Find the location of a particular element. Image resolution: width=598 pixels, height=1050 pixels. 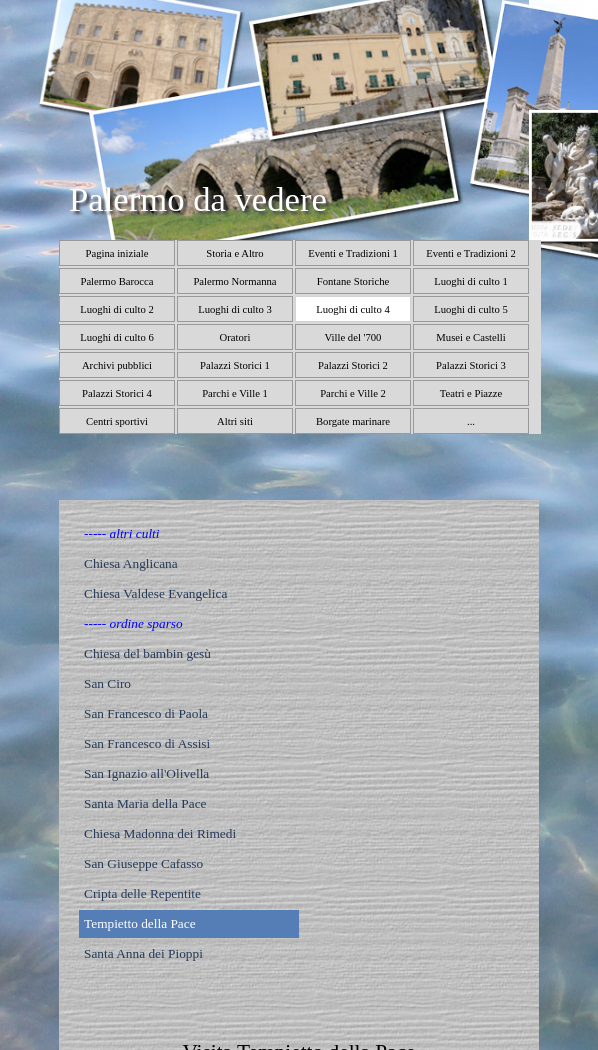

Chiesa Anglicana is located at coordinates (131, 563).